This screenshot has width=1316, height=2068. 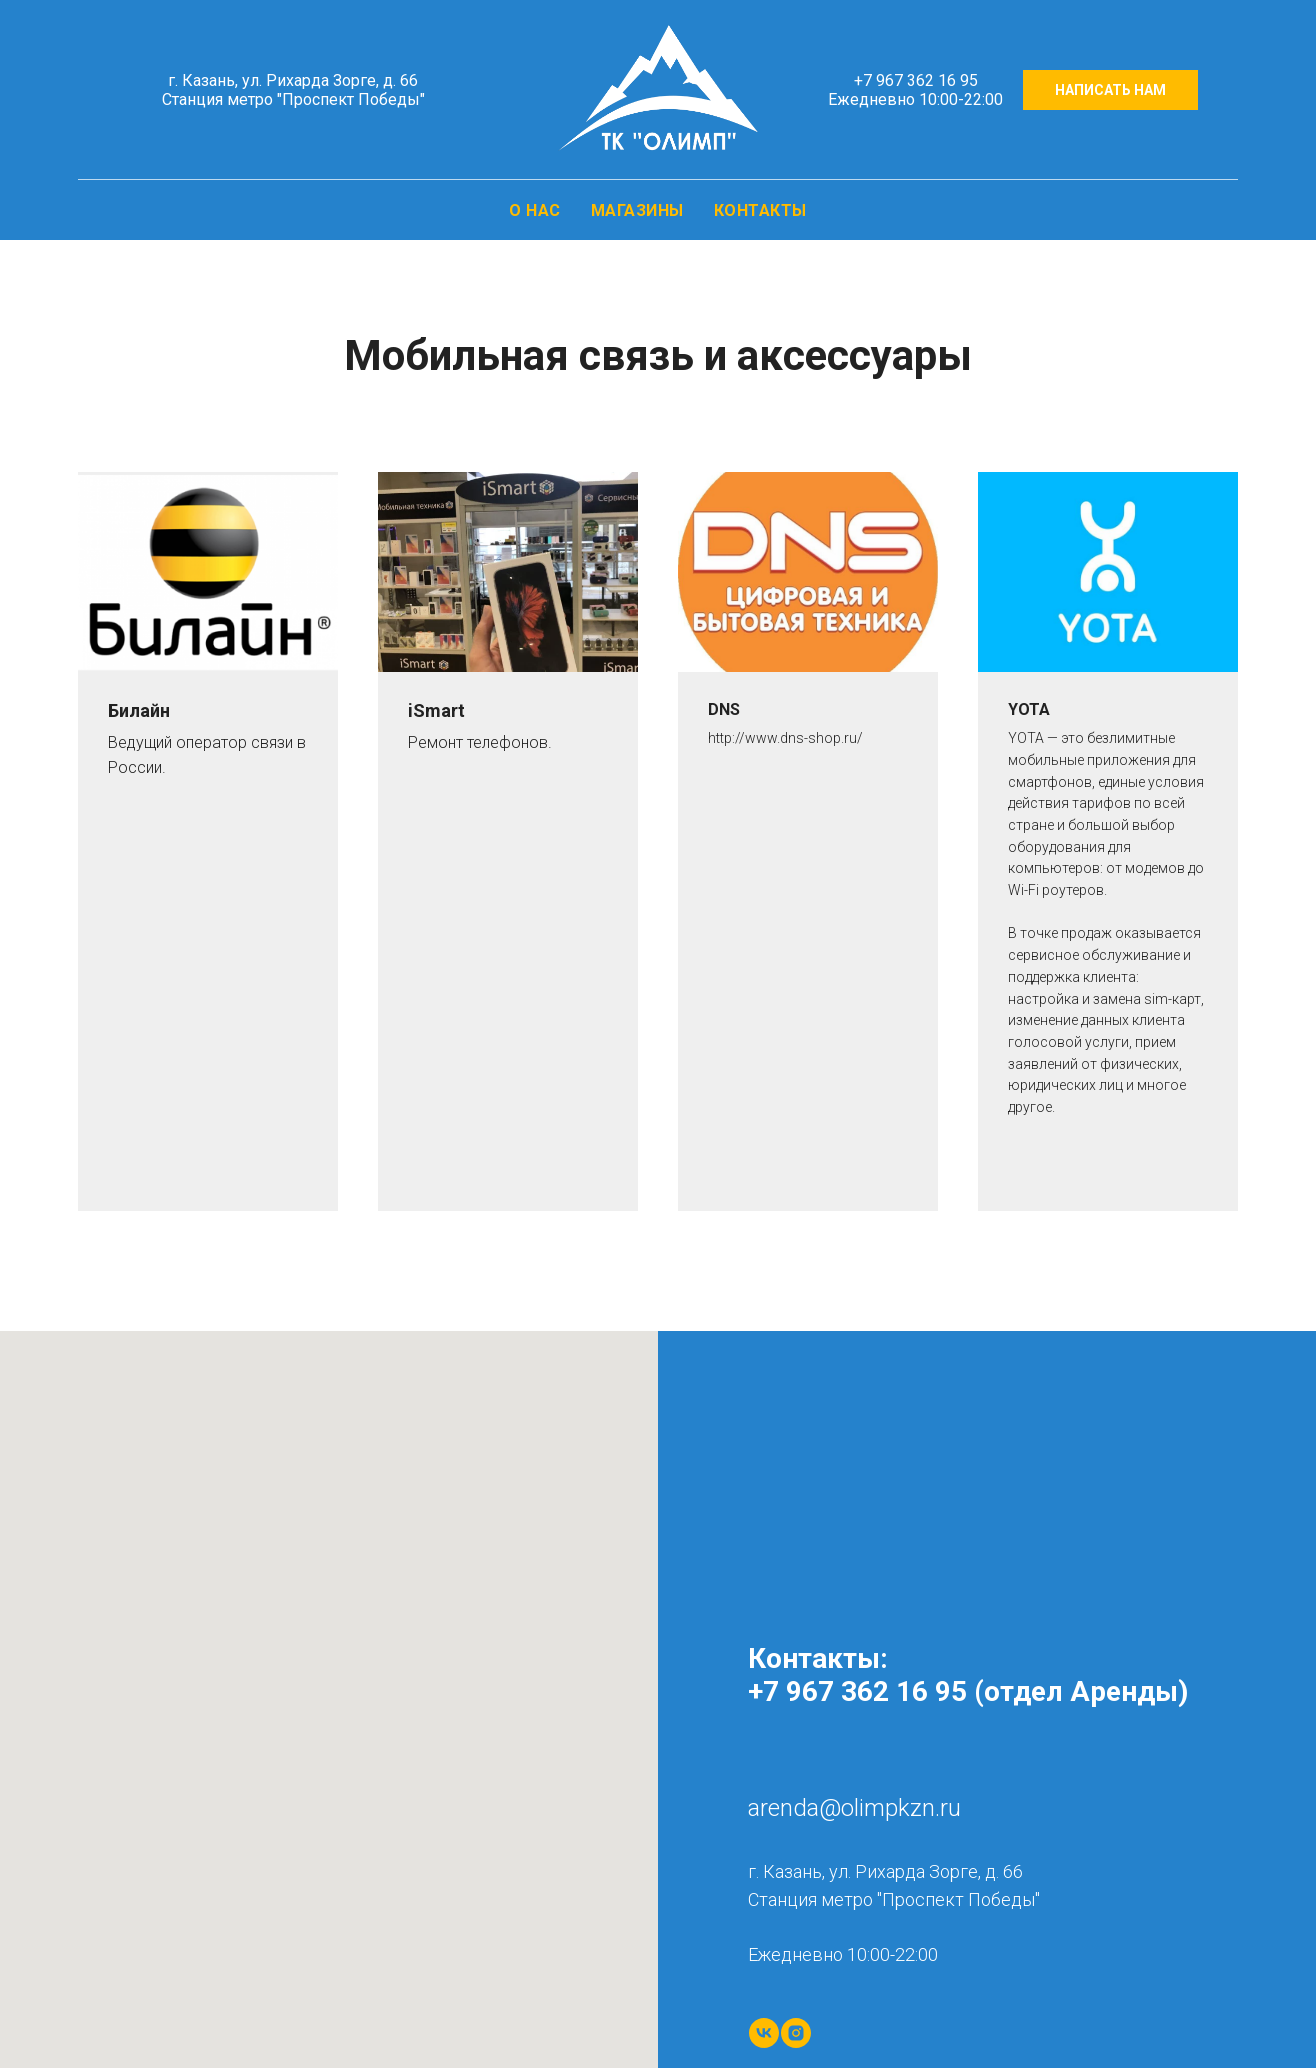 I want to click on [instagram], so click(x=796, y=2033).